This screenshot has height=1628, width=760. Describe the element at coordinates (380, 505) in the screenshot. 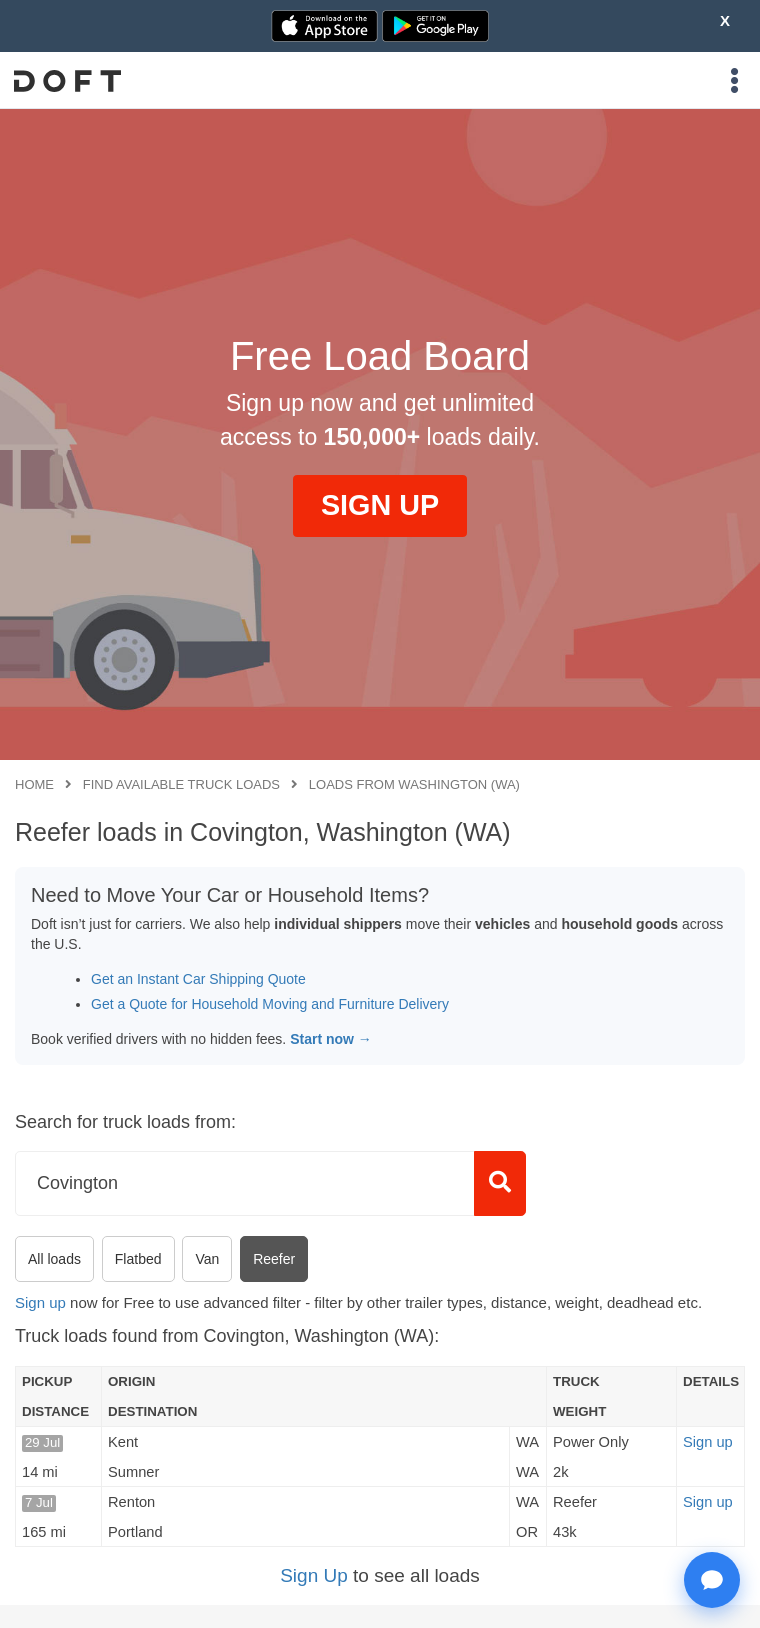

I see `SIGN UP` at that location.